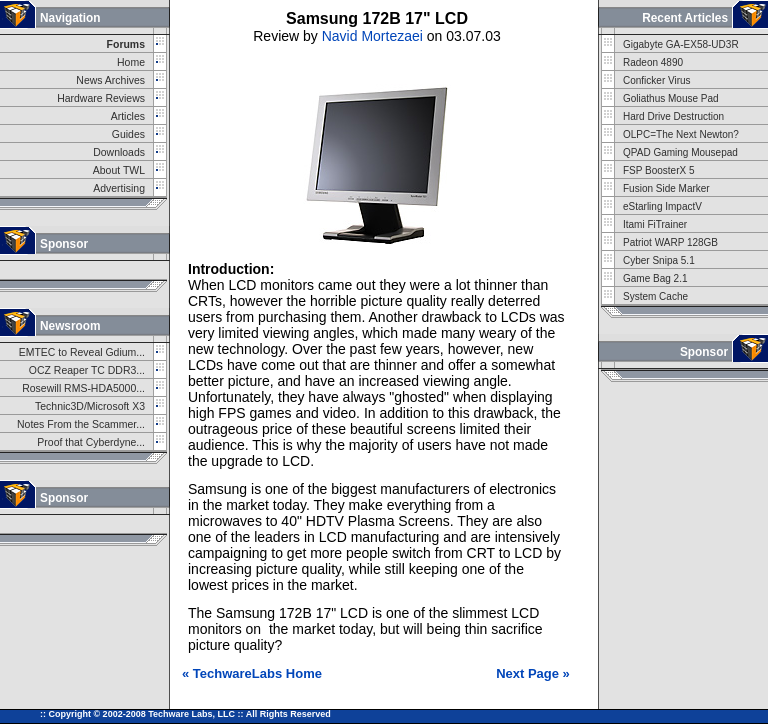 This screenshot has width=768, height=724. Describe the element at coordinates (659, 260) in the screenshot. I see `Cyber Snipa 5.1` at that location.